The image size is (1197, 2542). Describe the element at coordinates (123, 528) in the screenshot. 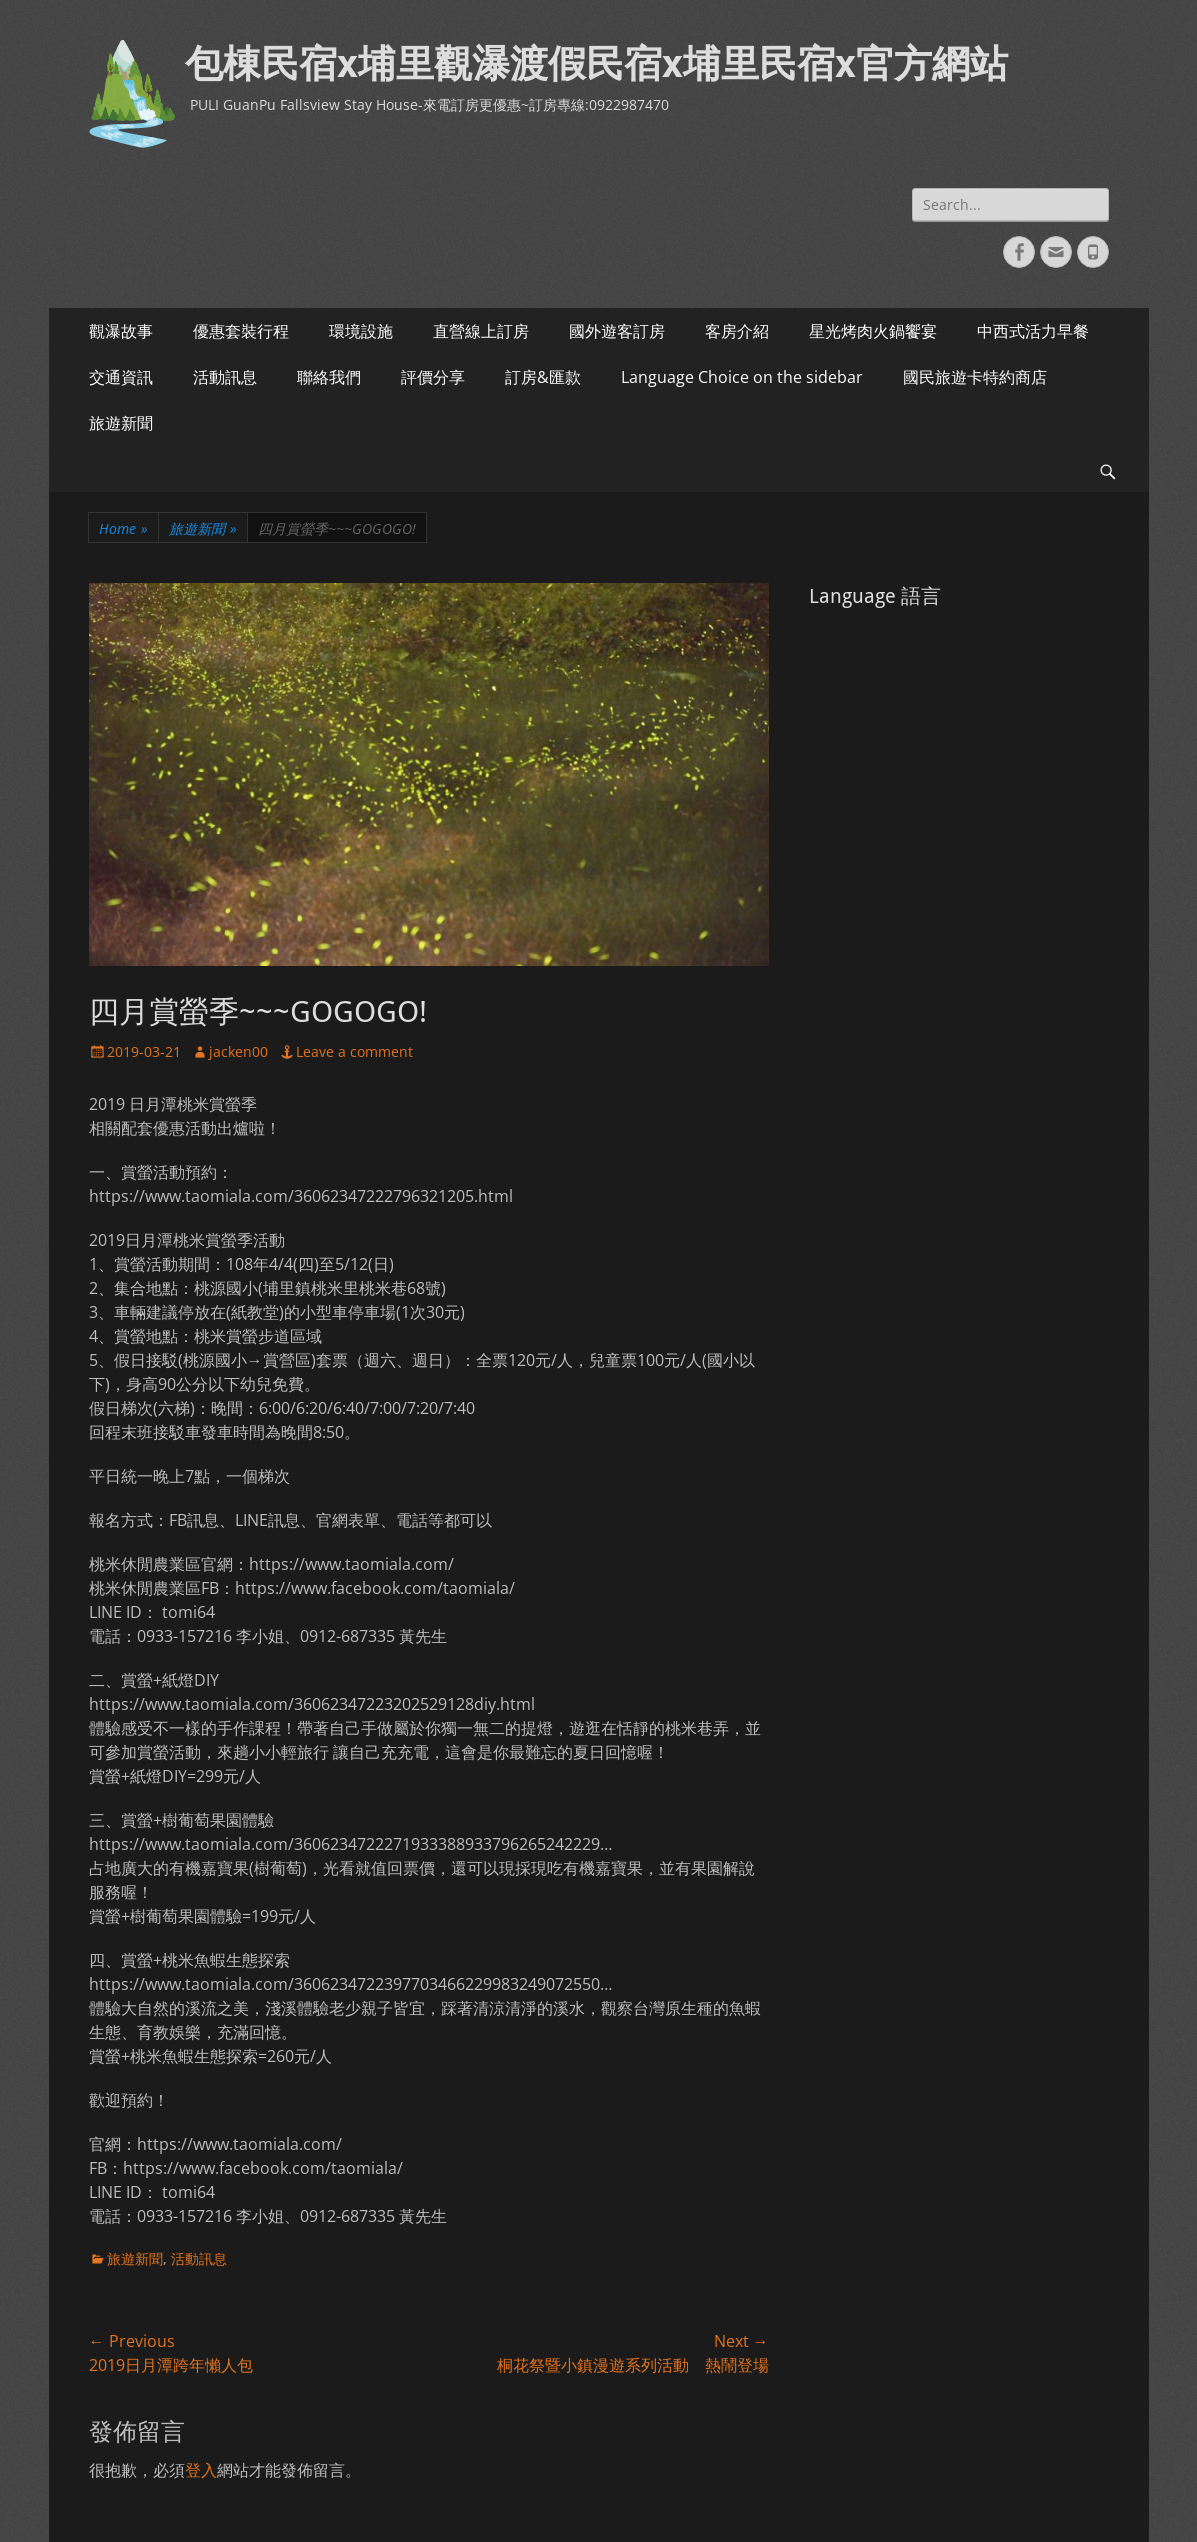

I see `Home` at that location.